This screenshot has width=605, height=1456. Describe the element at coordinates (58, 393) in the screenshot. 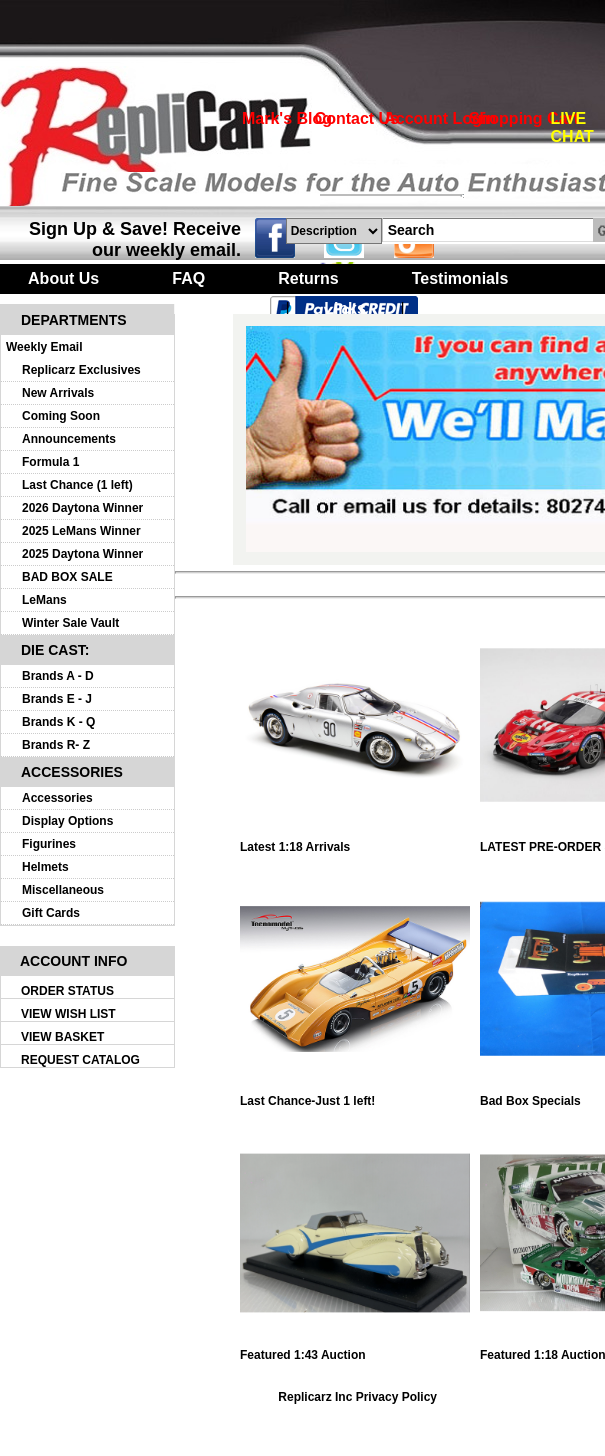

I see `New Arrivals` at that location.